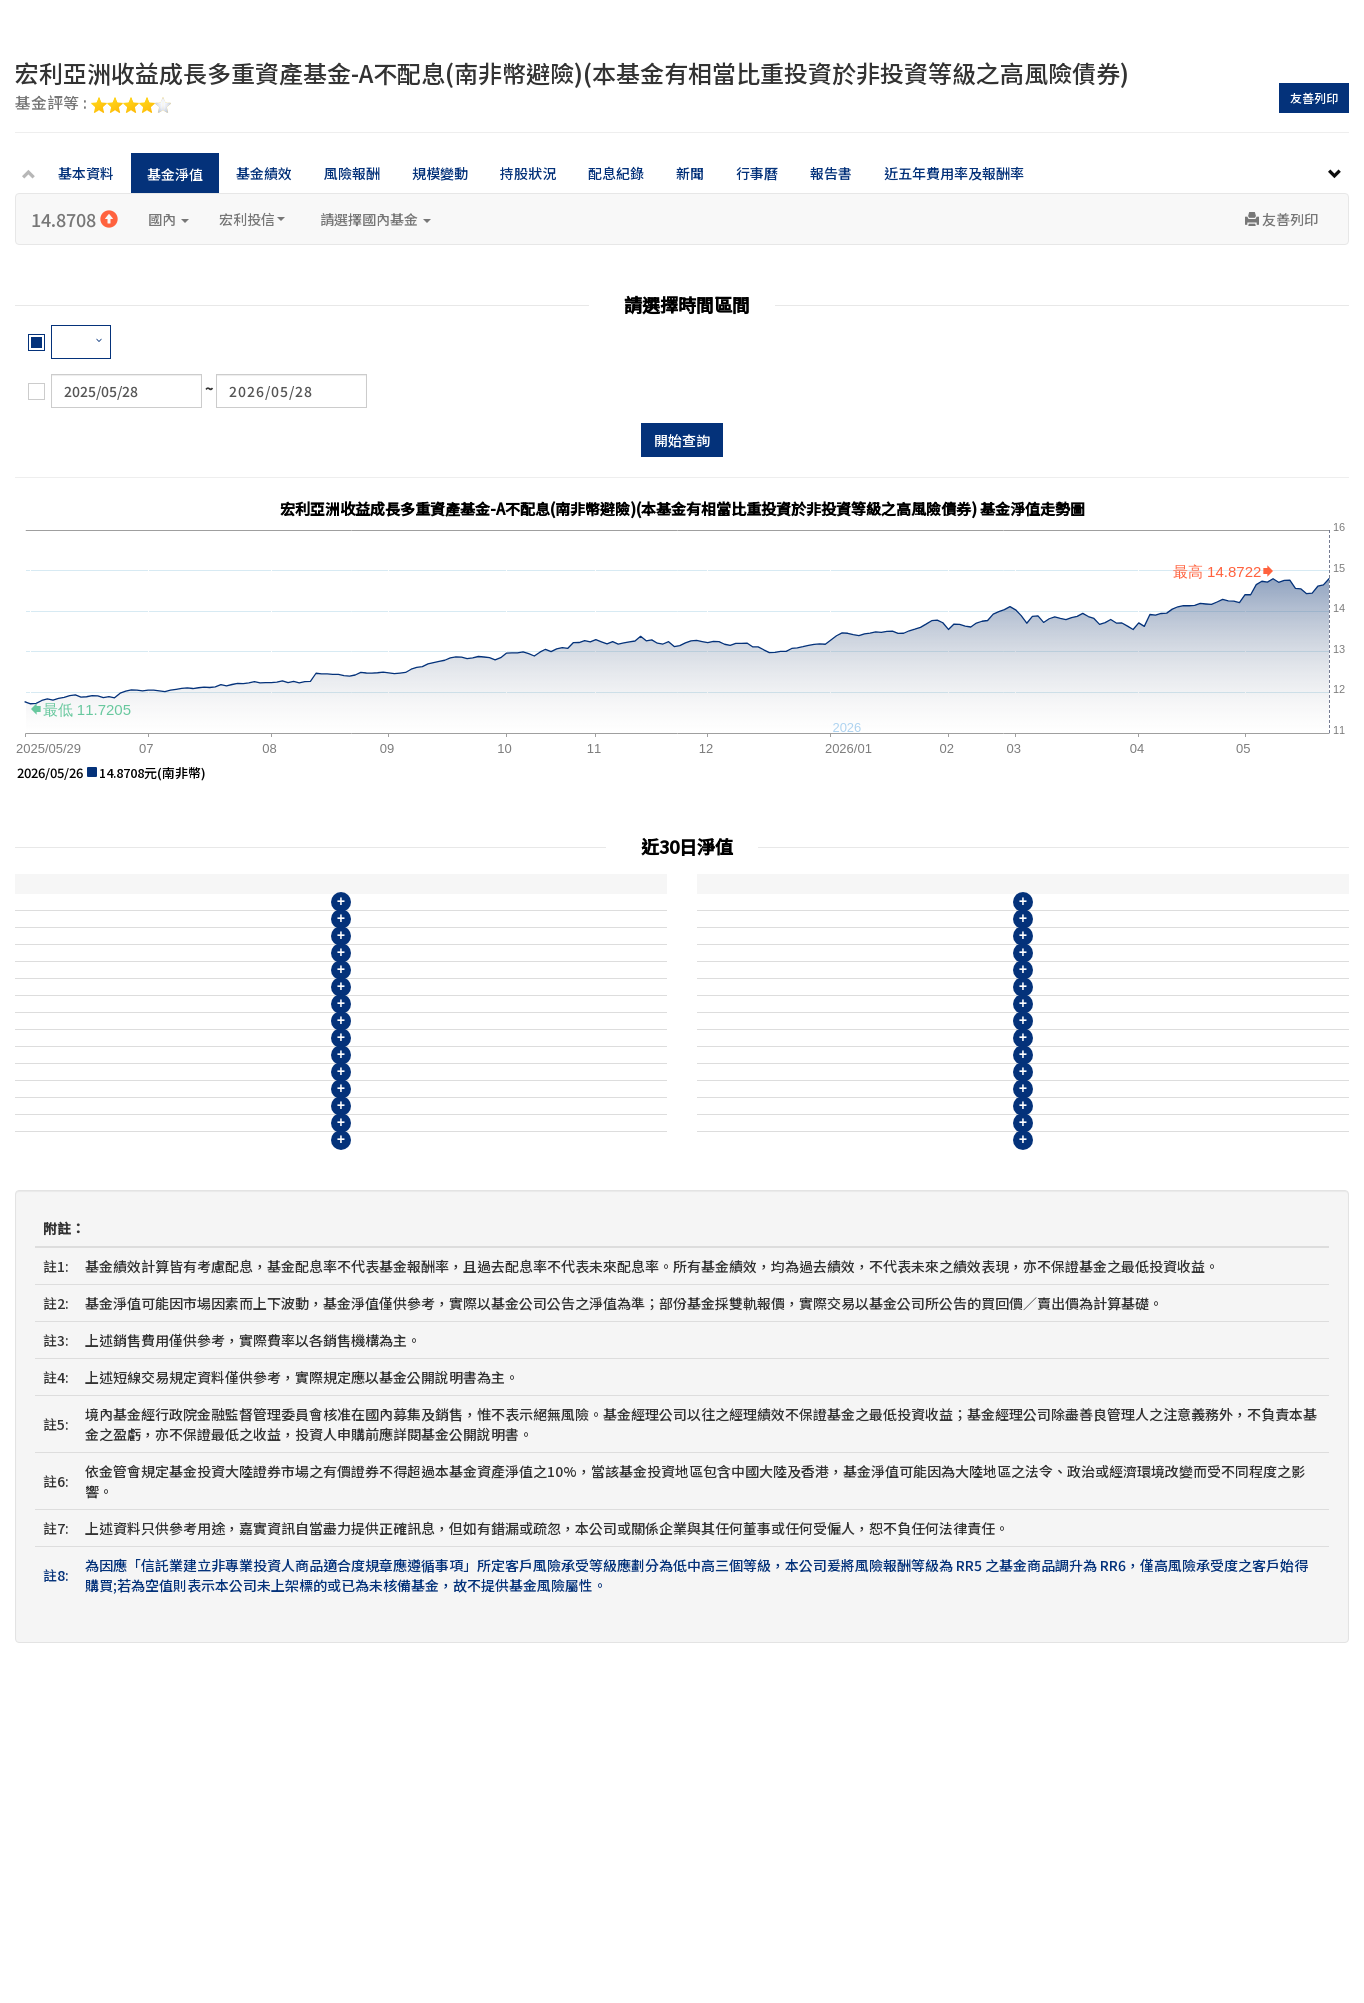  What do you see at coordinates (682, 440) in the screenshot?
I see `開始查詢` at bounding box center [682, 440].